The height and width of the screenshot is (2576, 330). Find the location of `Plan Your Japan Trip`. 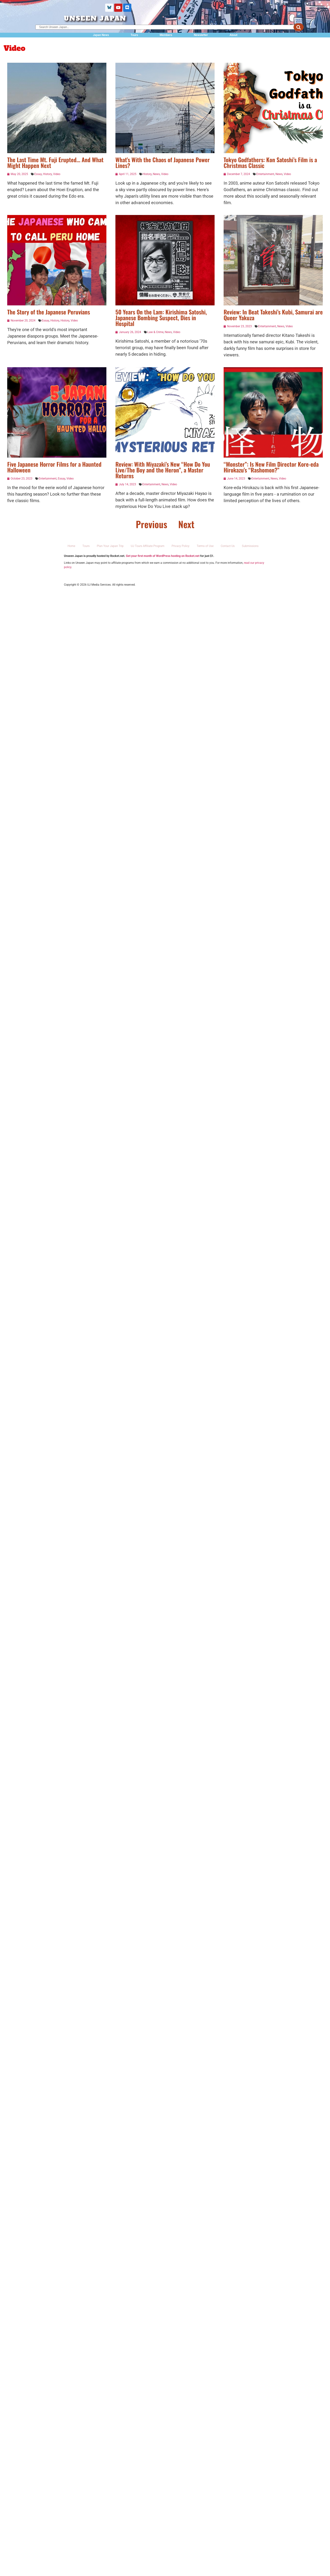

Plan Your Japan Trip is located at coordinates (110, 546).